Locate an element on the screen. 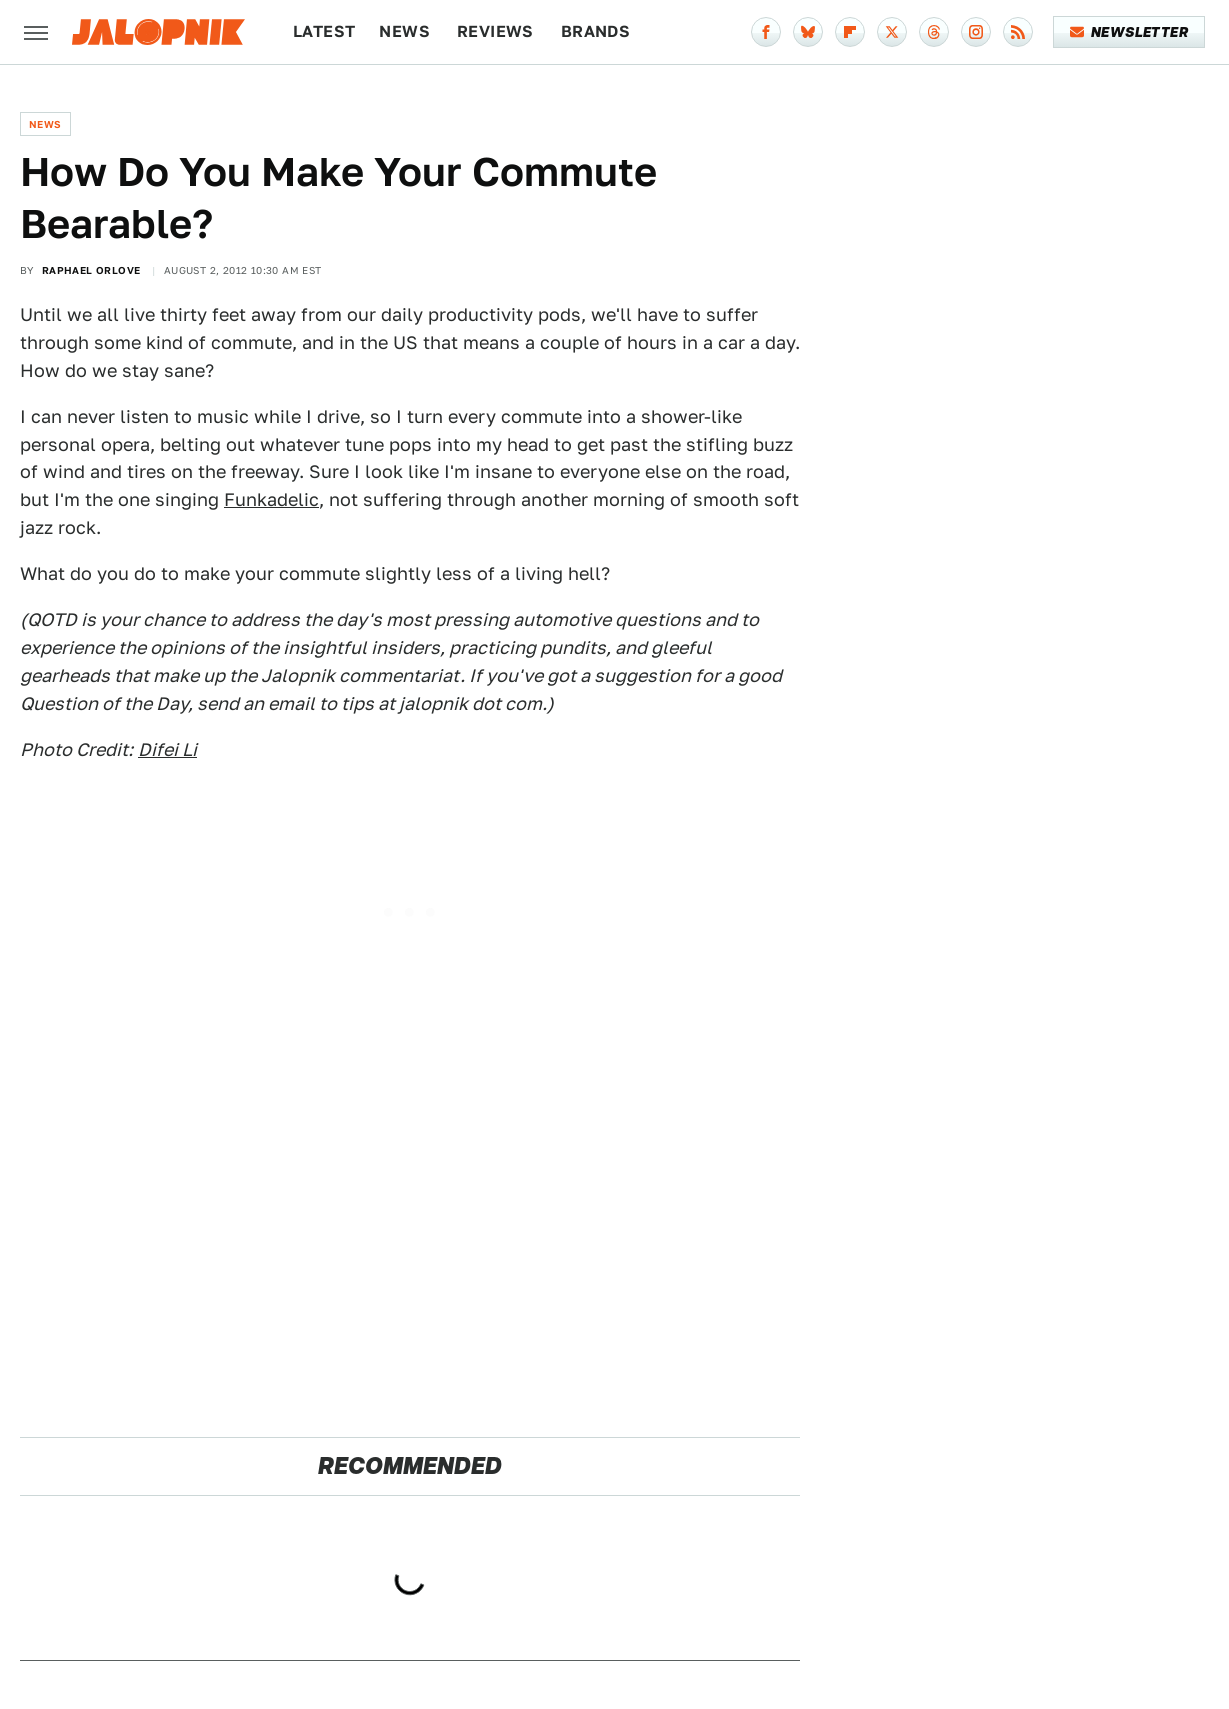 This screenshot has width=1229, height=1709. Brands is located at coordinates (595, 31).